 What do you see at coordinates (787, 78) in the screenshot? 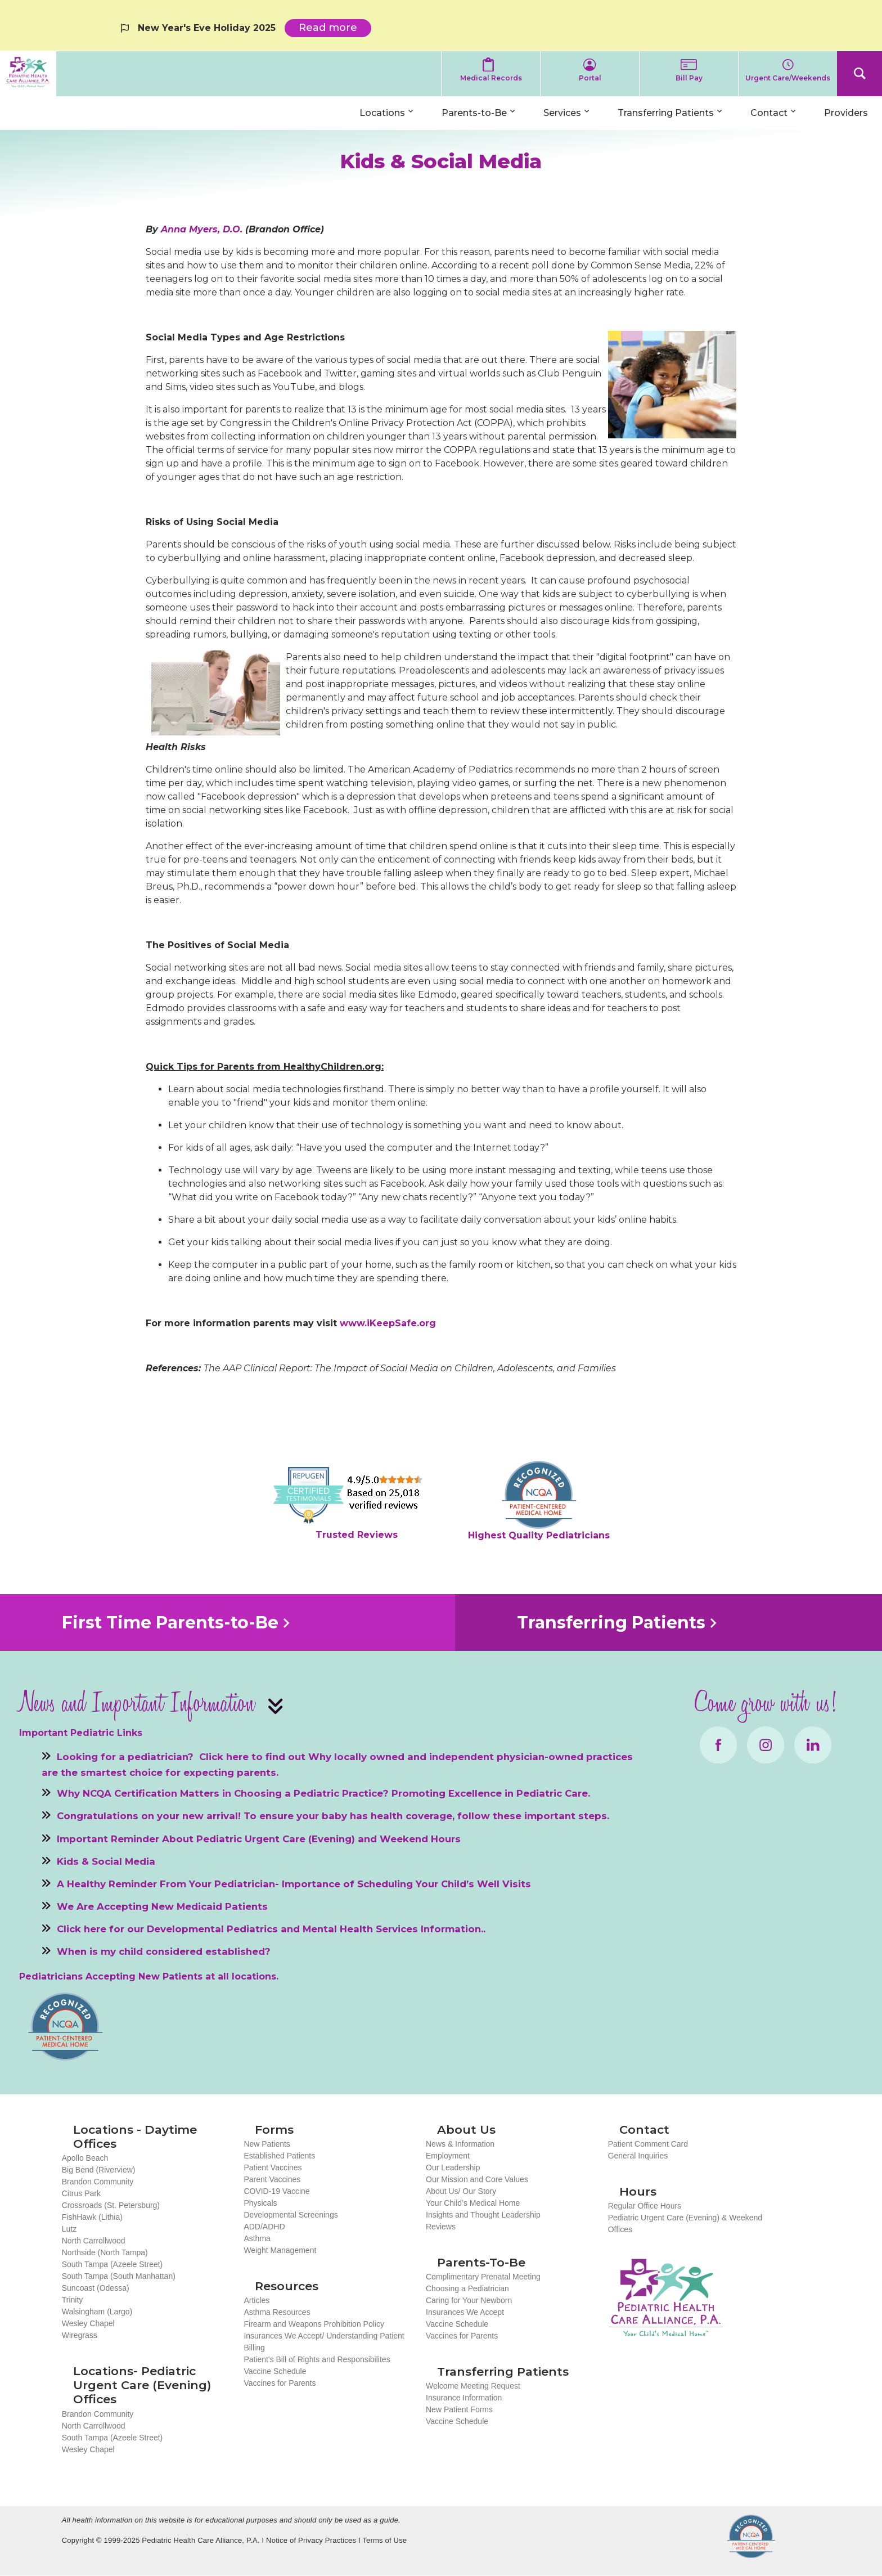
I see `Urgent Care/Weekends` at bounding box center [787, 78].